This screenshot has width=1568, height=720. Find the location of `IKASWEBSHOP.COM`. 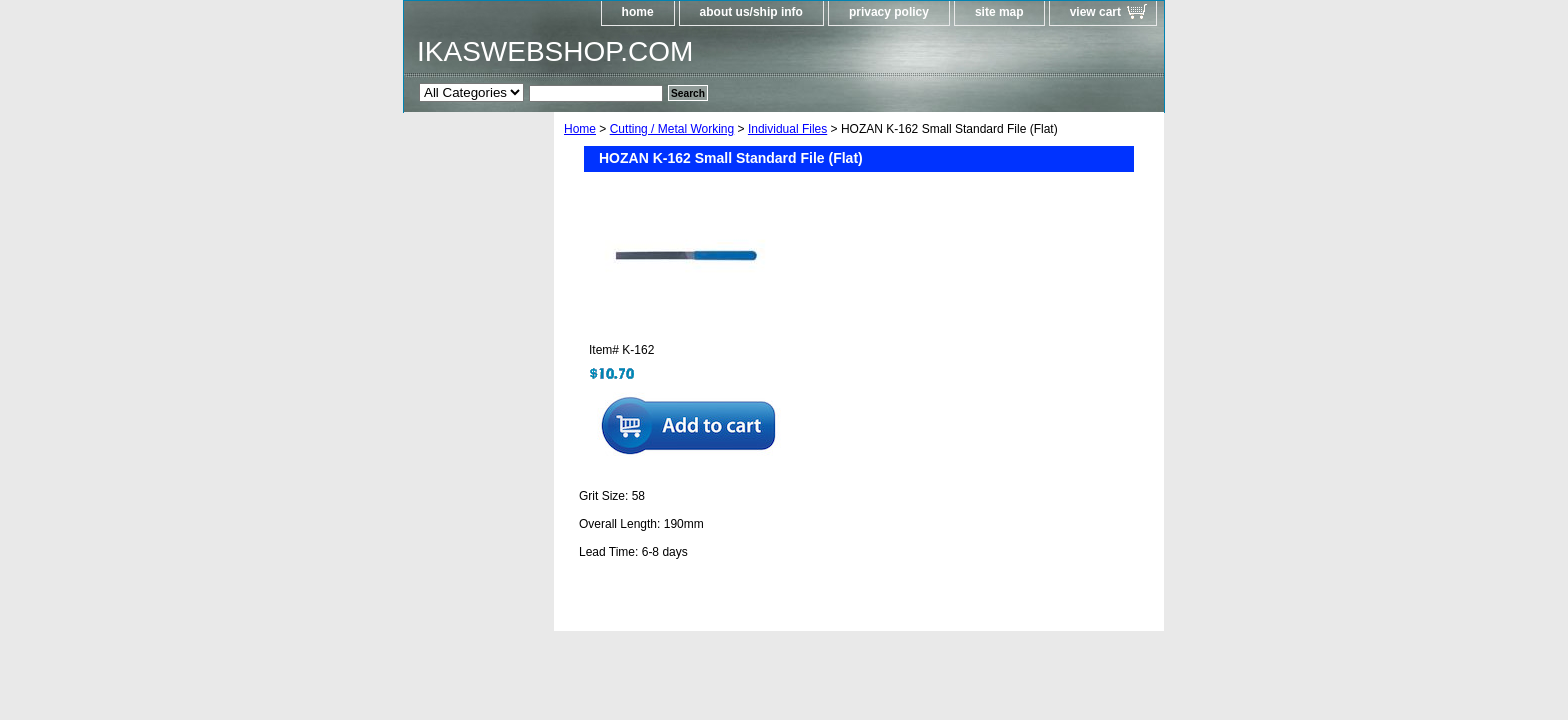

IKASWEBSHOP.COM is located at coordinates (555, 51).